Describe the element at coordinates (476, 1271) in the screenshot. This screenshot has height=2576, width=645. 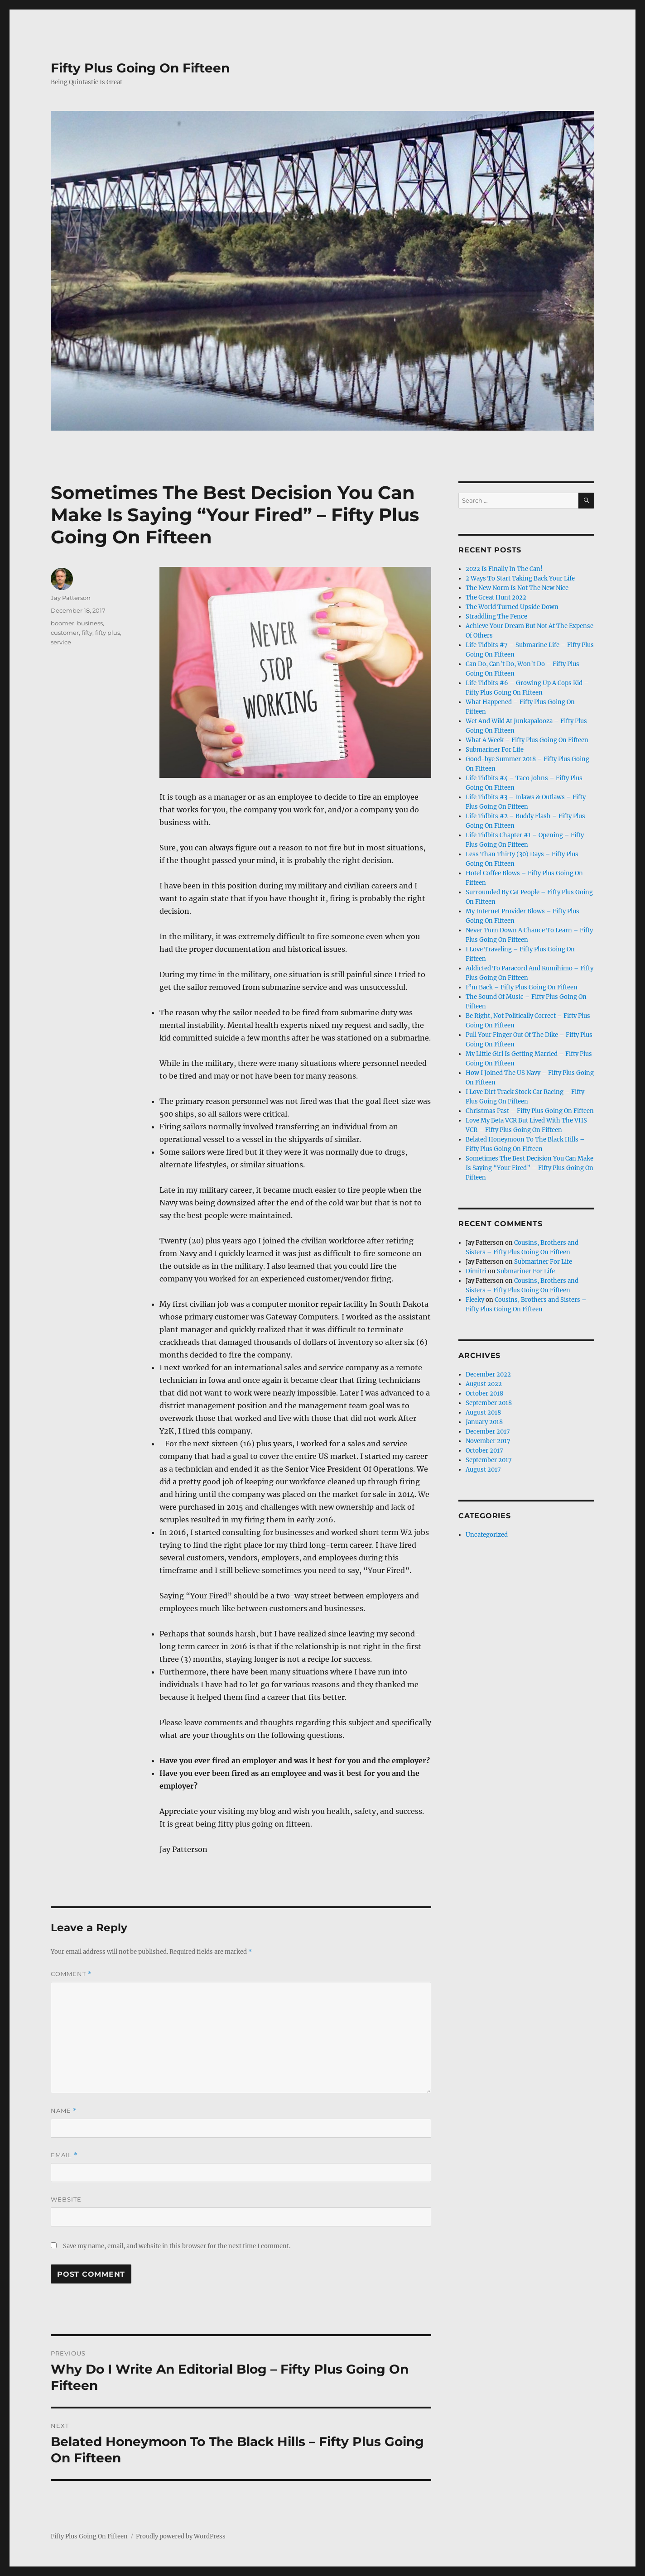
I see `Dimitri` at that location.